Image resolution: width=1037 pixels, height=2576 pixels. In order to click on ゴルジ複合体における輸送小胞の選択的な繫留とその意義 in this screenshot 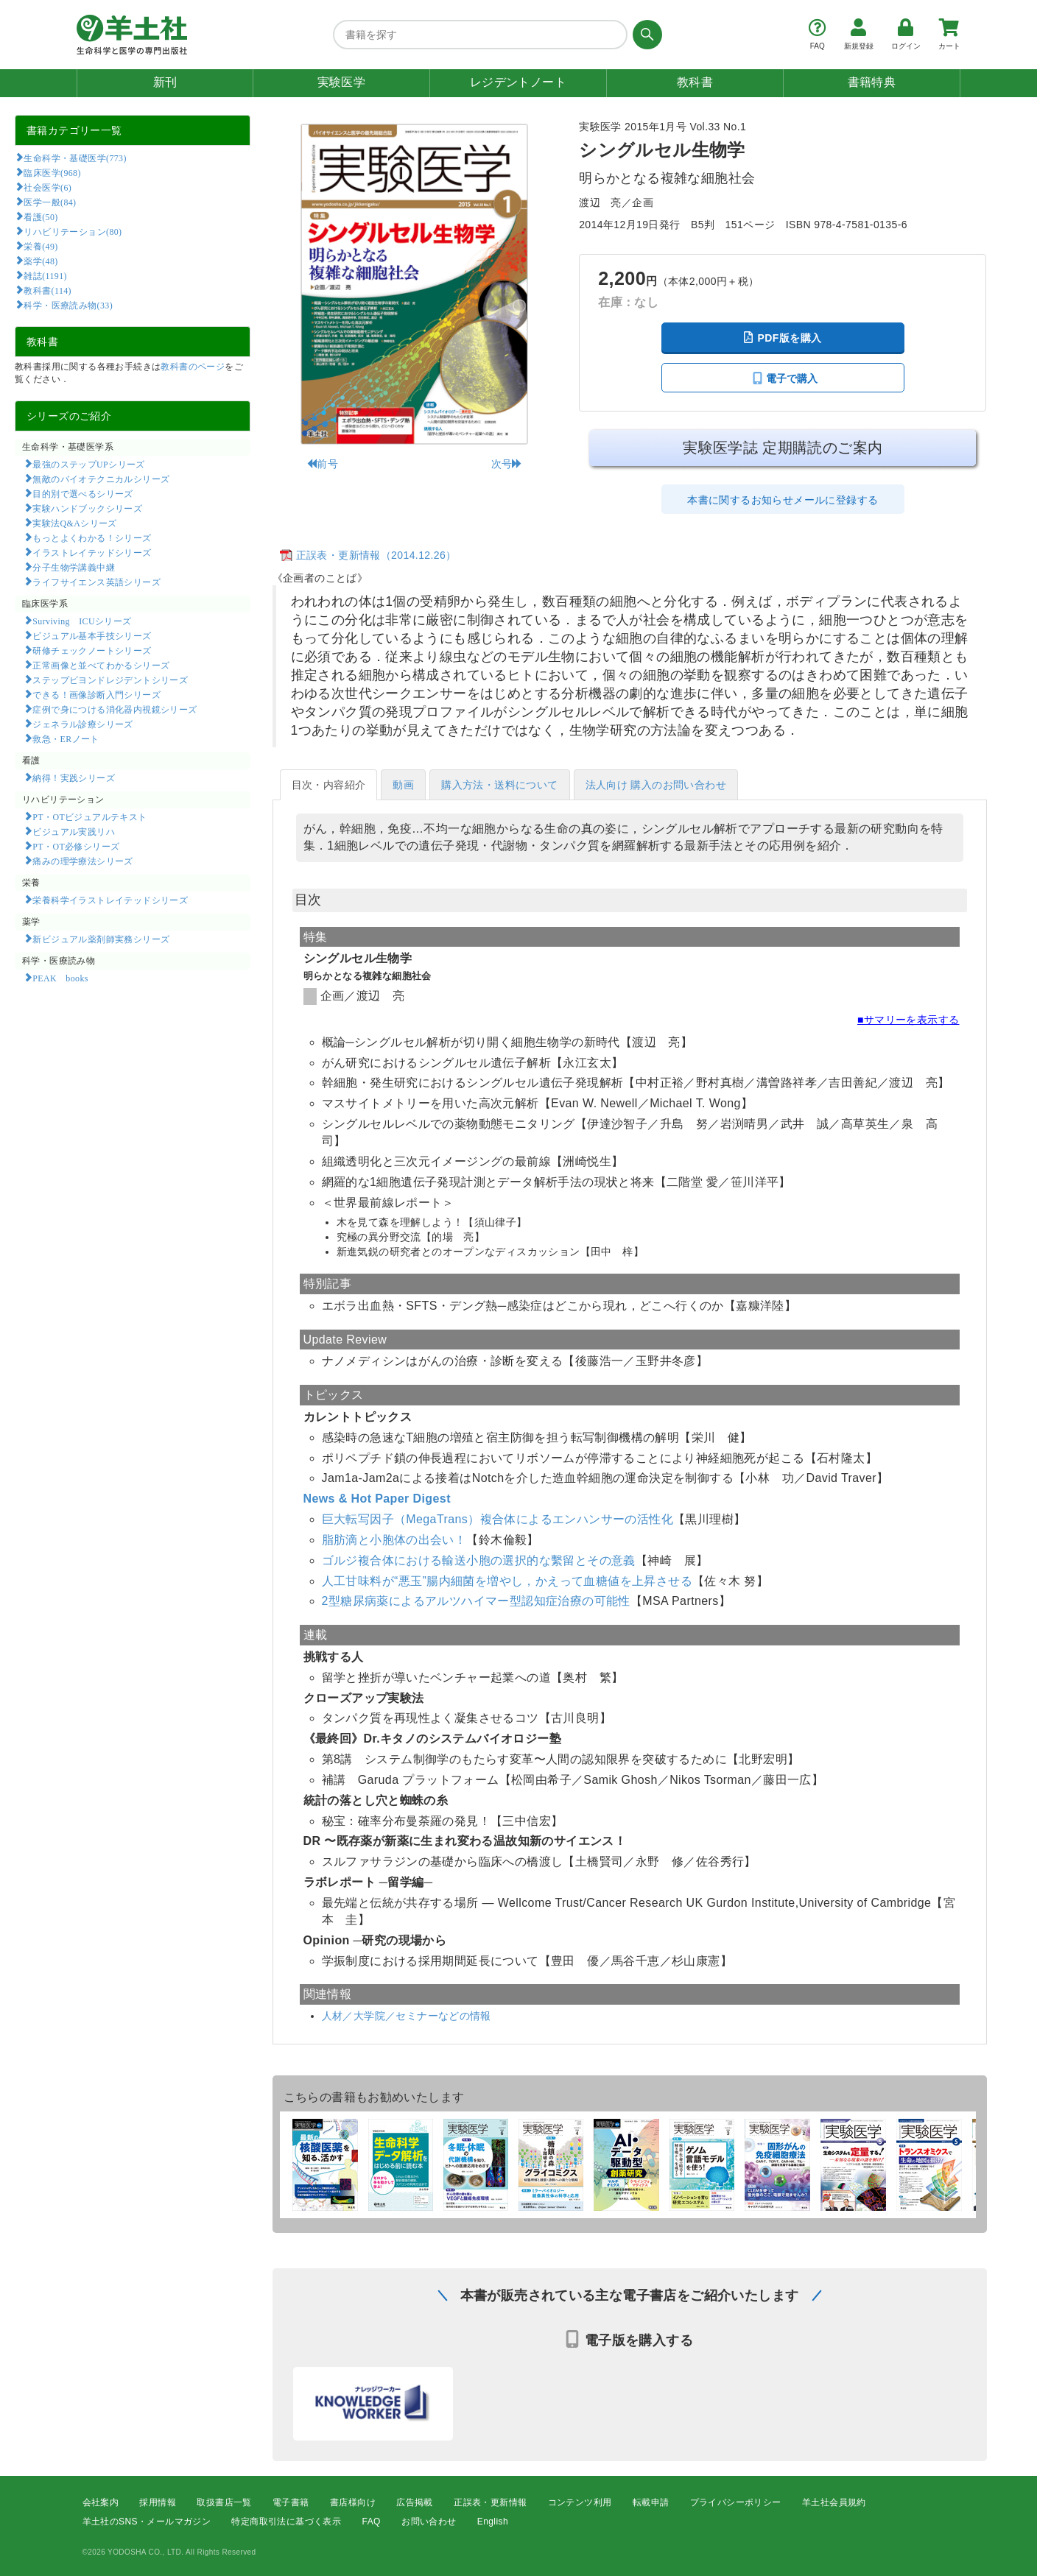, I will do `click(479, 1560)`.